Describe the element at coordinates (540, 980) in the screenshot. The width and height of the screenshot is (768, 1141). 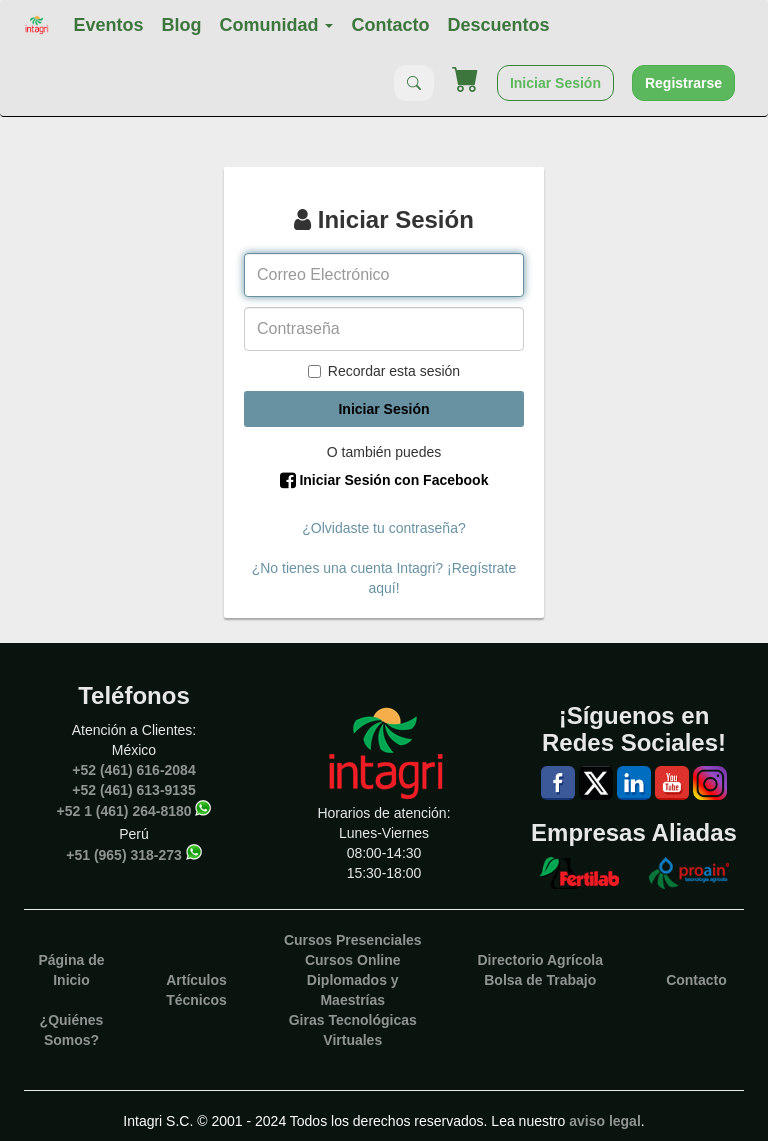
I see `Bolsa de Trabajo` at that location.